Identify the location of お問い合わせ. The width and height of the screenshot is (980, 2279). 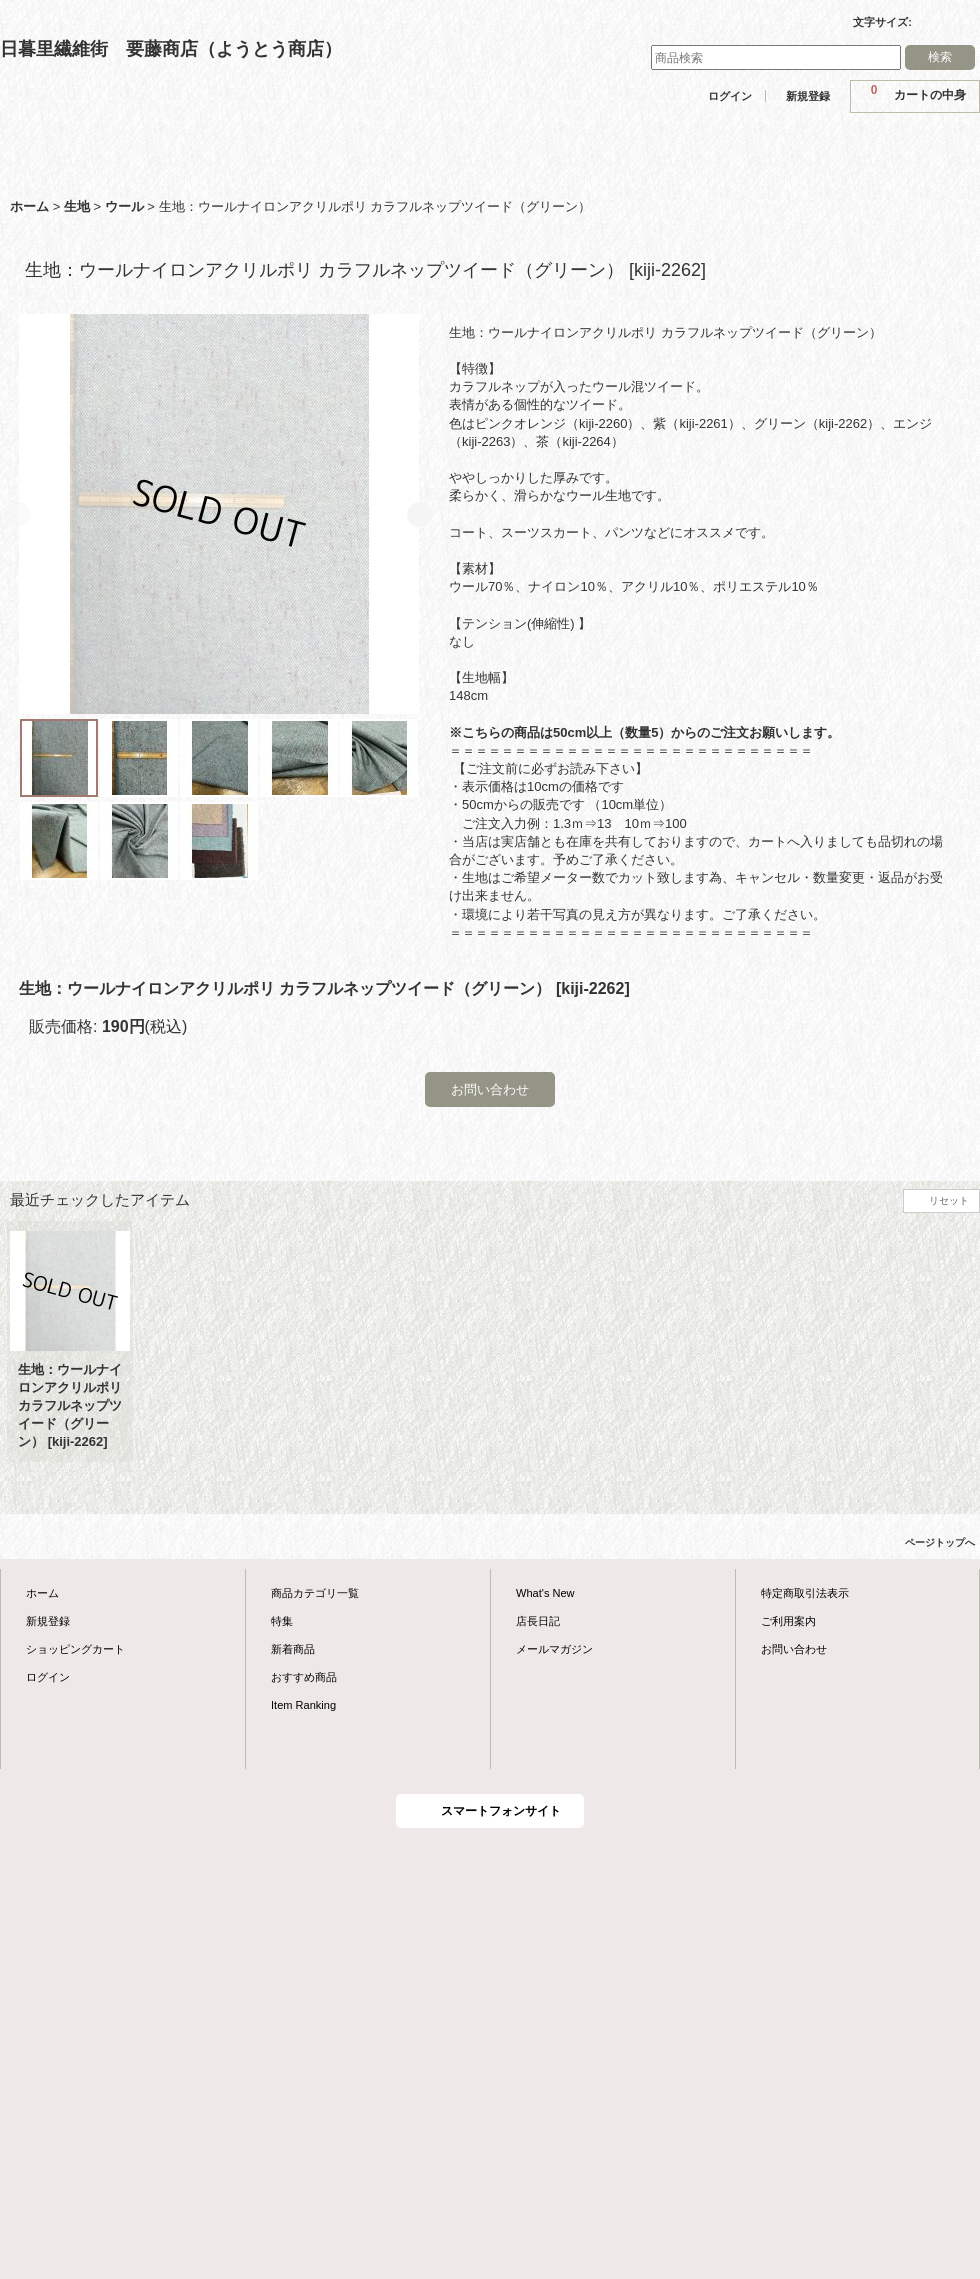
(490, 1089).